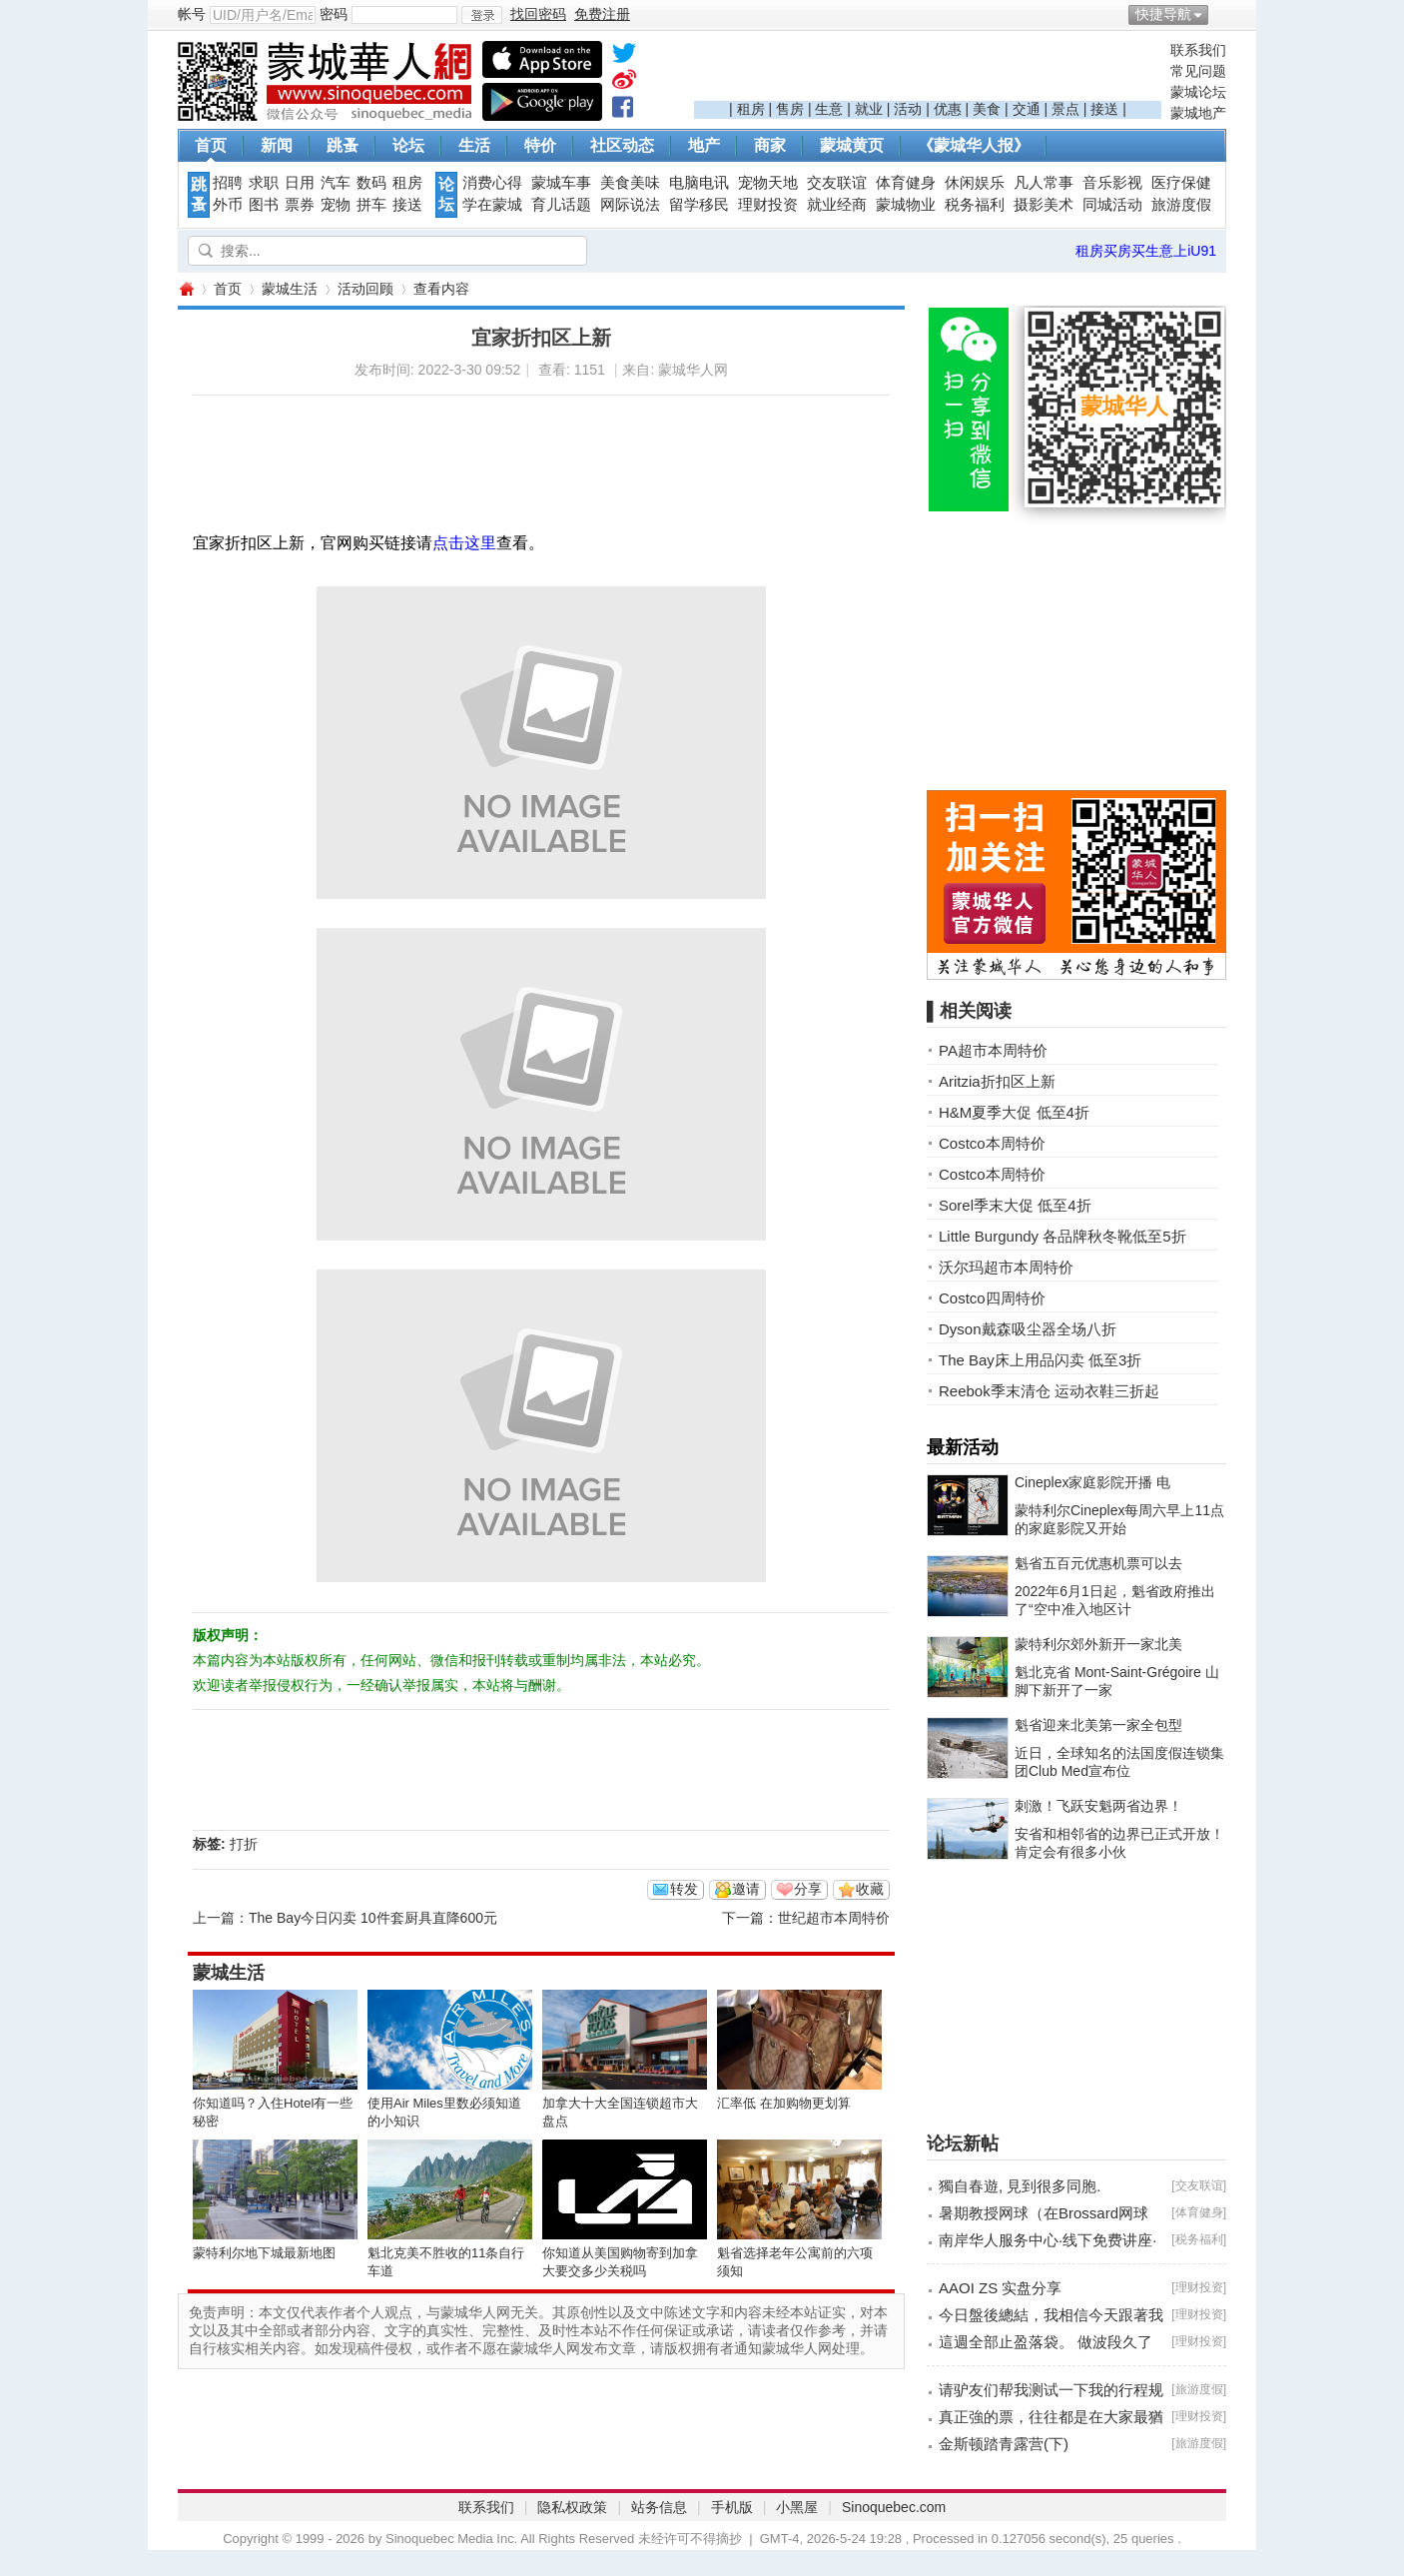 This screenshot has width=1404, height=2576. Describe the element at coordinates (492, 183) in the screenshot. I see `消费心得` at that location.